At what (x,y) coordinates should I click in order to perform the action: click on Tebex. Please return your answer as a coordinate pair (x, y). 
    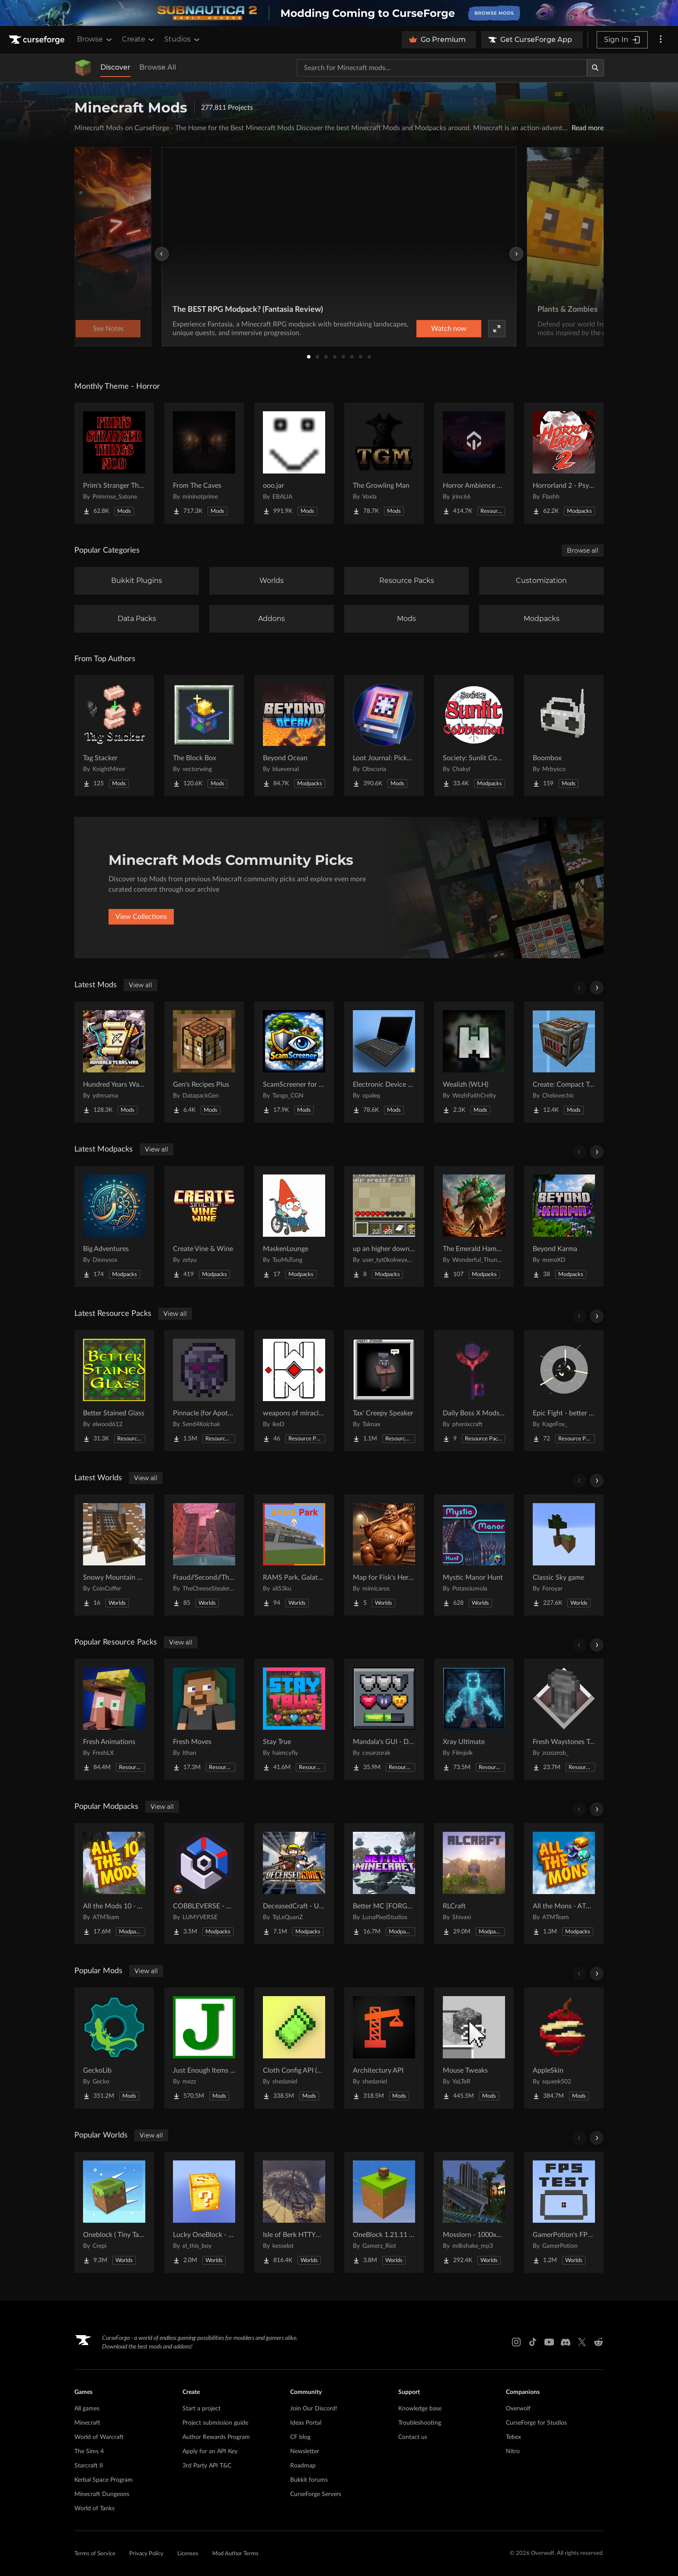
    Looking at the image, I should click on (513, 2437).